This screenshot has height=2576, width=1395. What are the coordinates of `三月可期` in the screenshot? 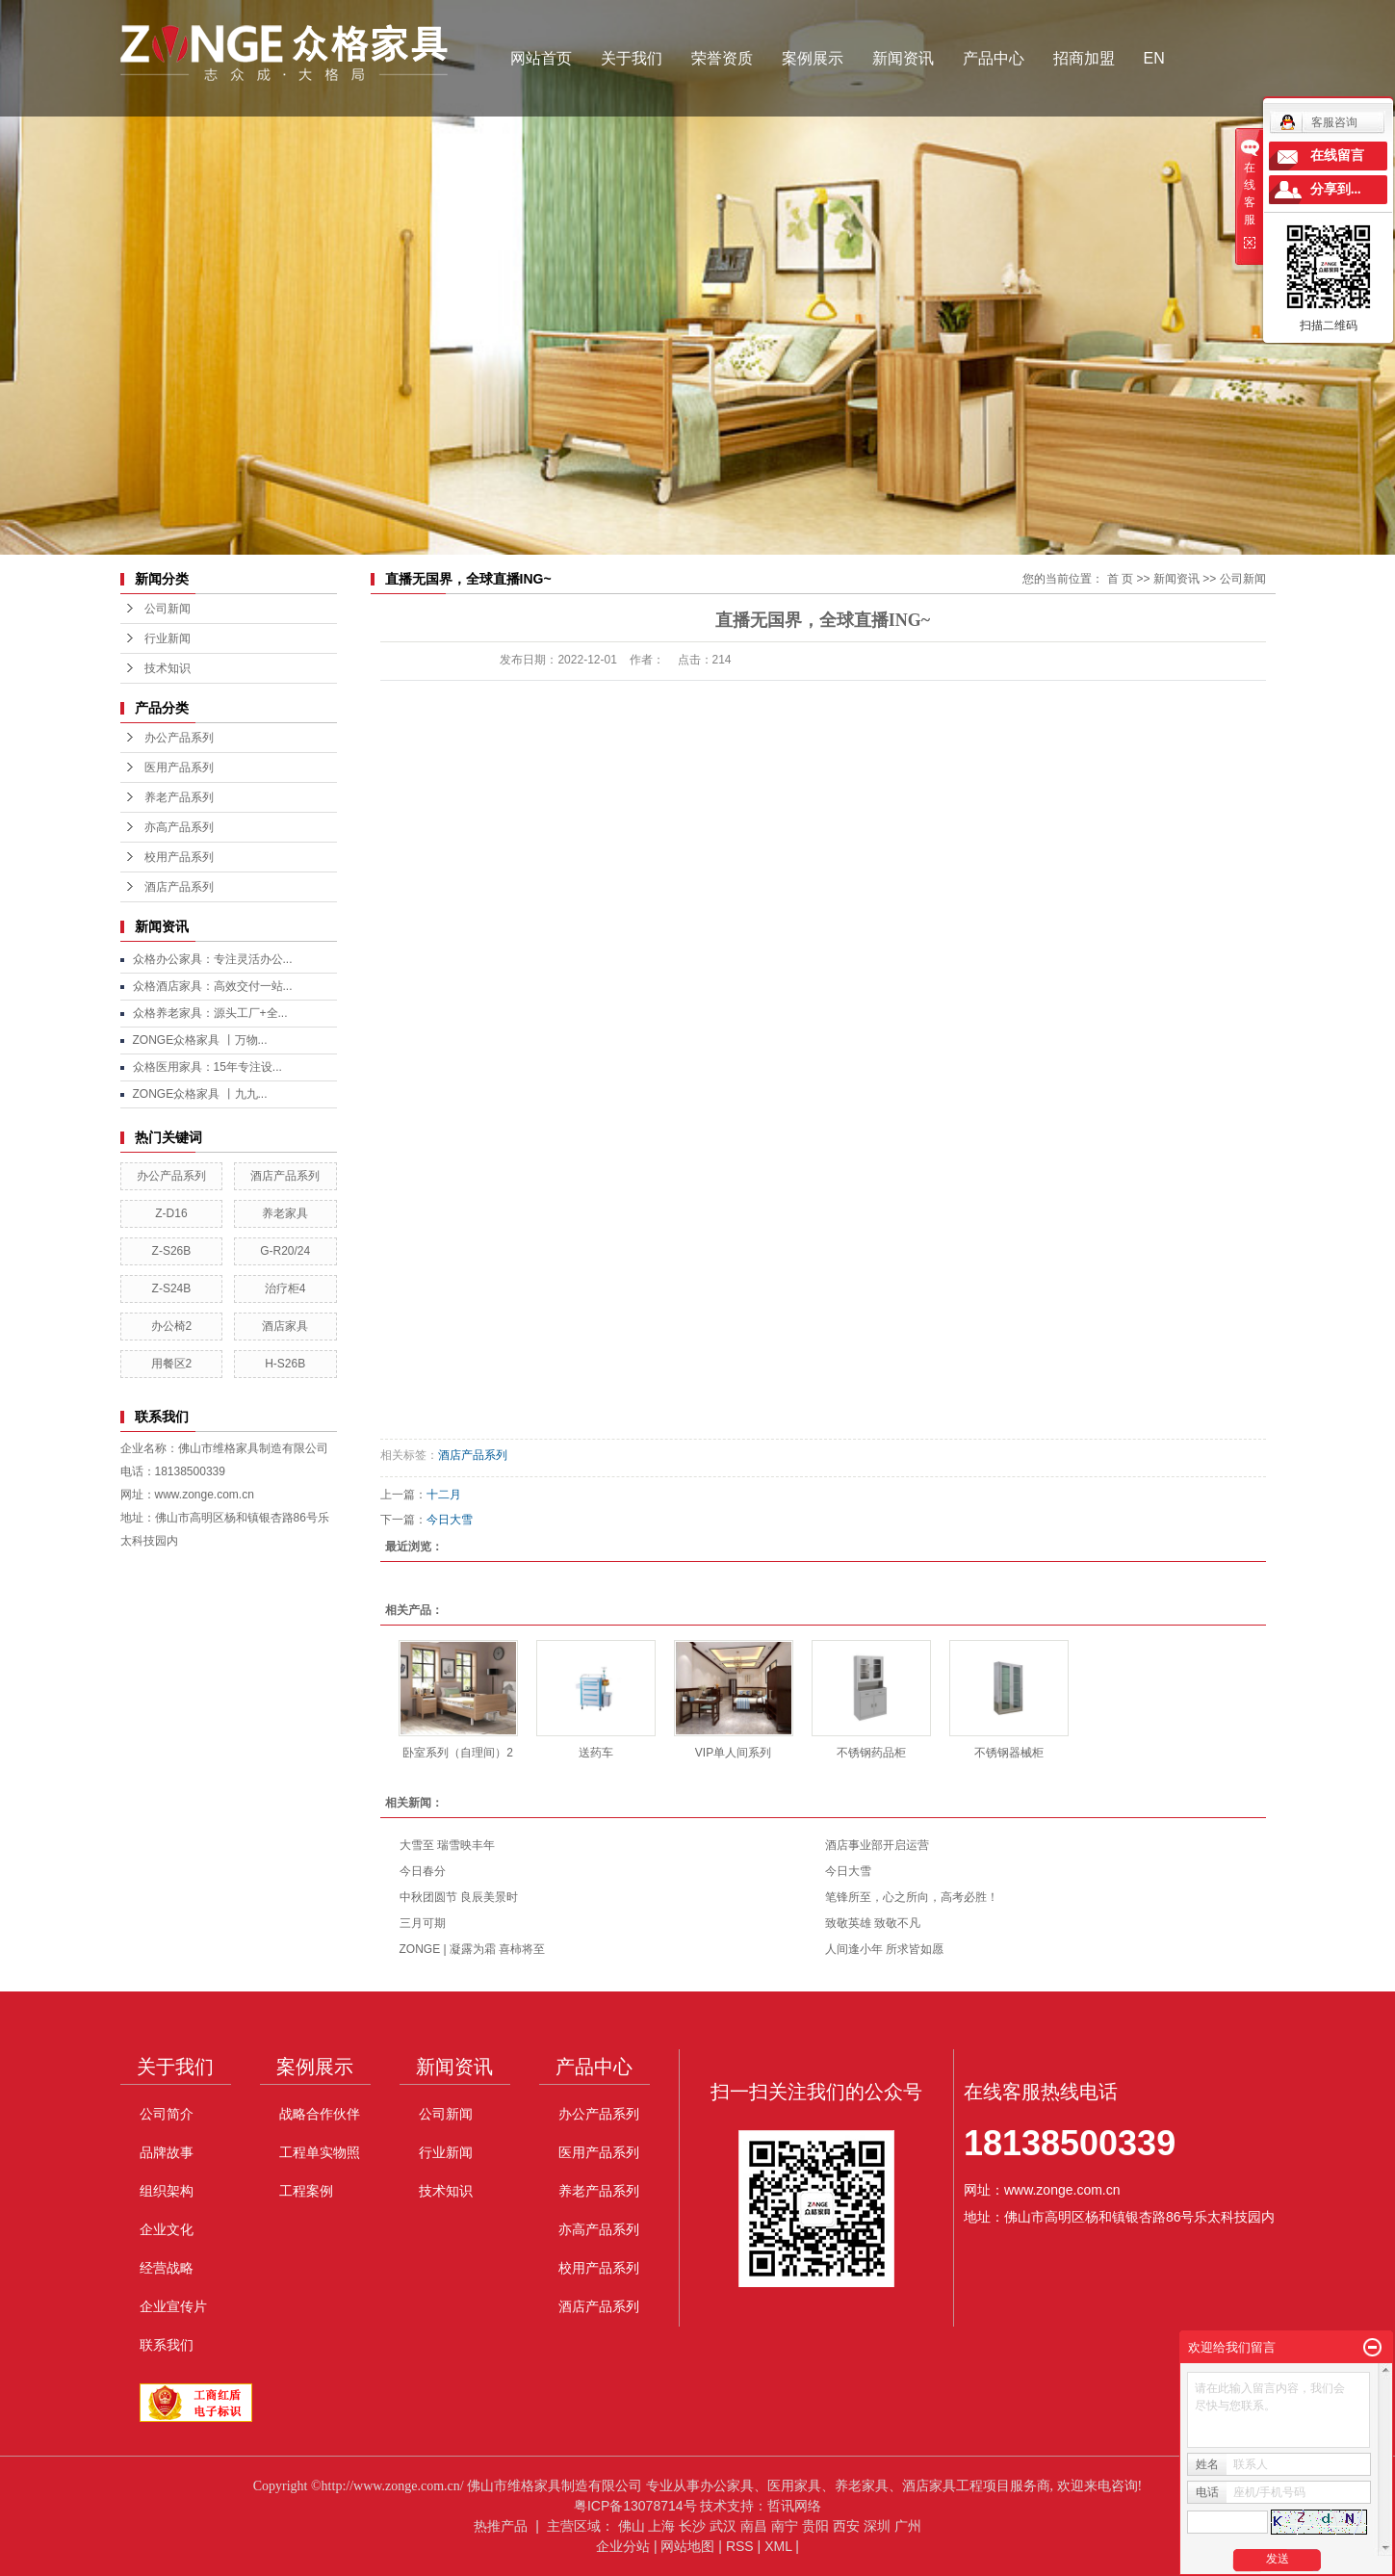 It's located at (423, 1923).